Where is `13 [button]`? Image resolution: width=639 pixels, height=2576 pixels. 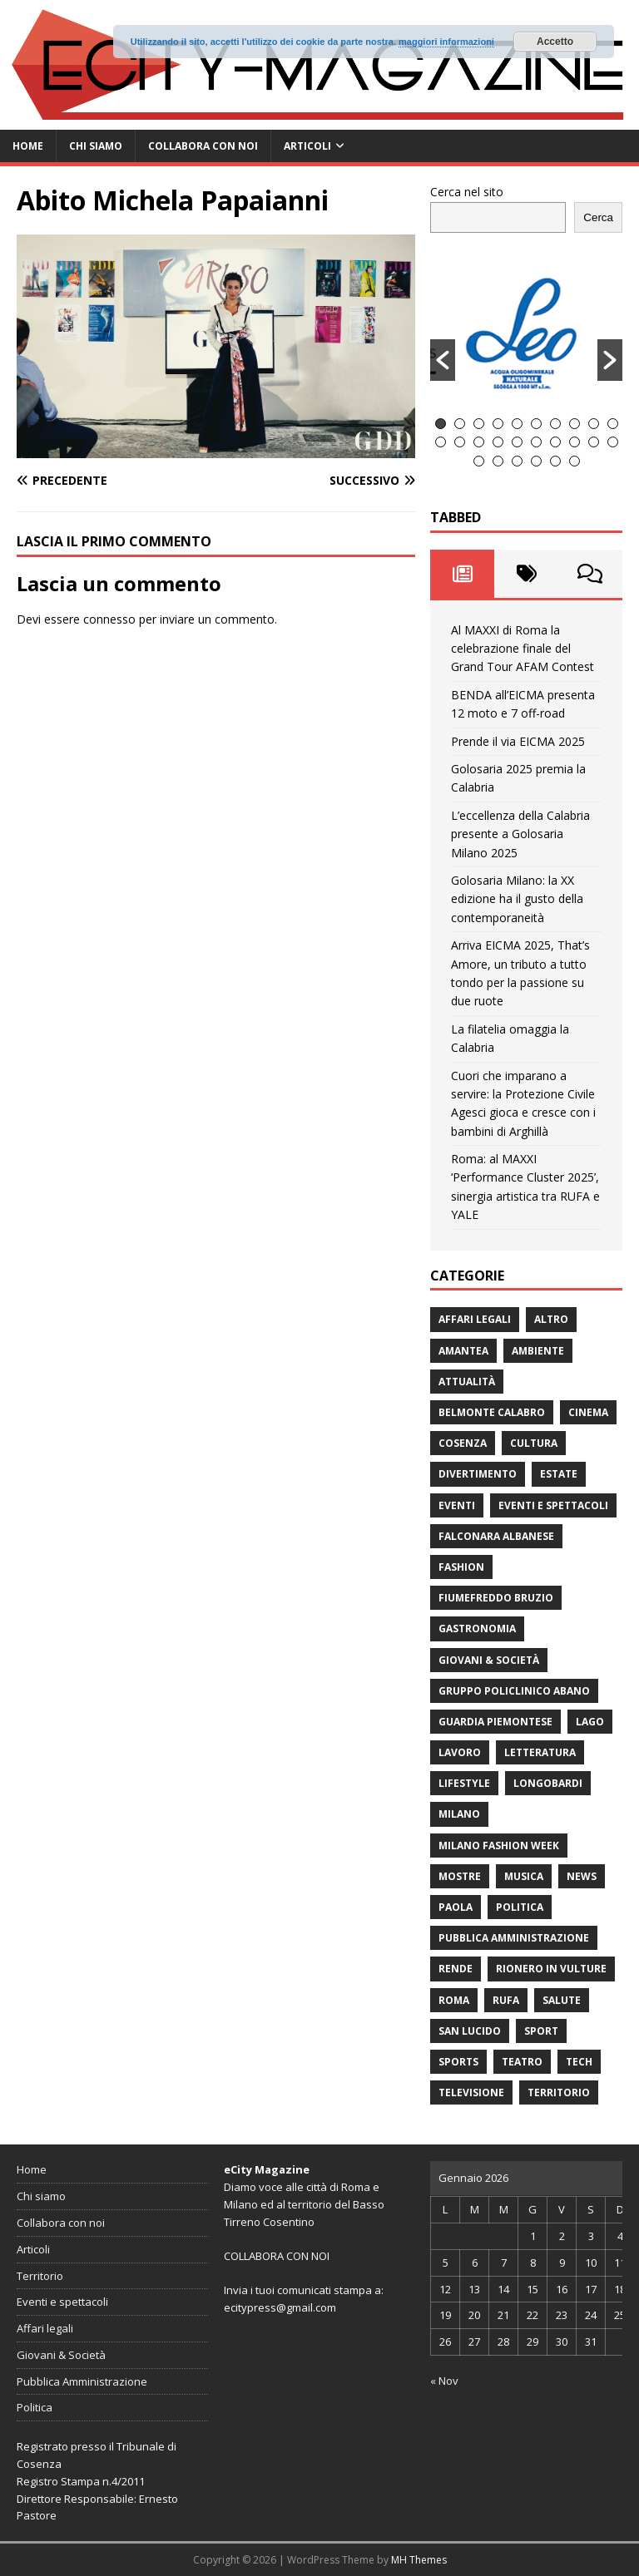 13 [button] is located at coordinates (478, 442).